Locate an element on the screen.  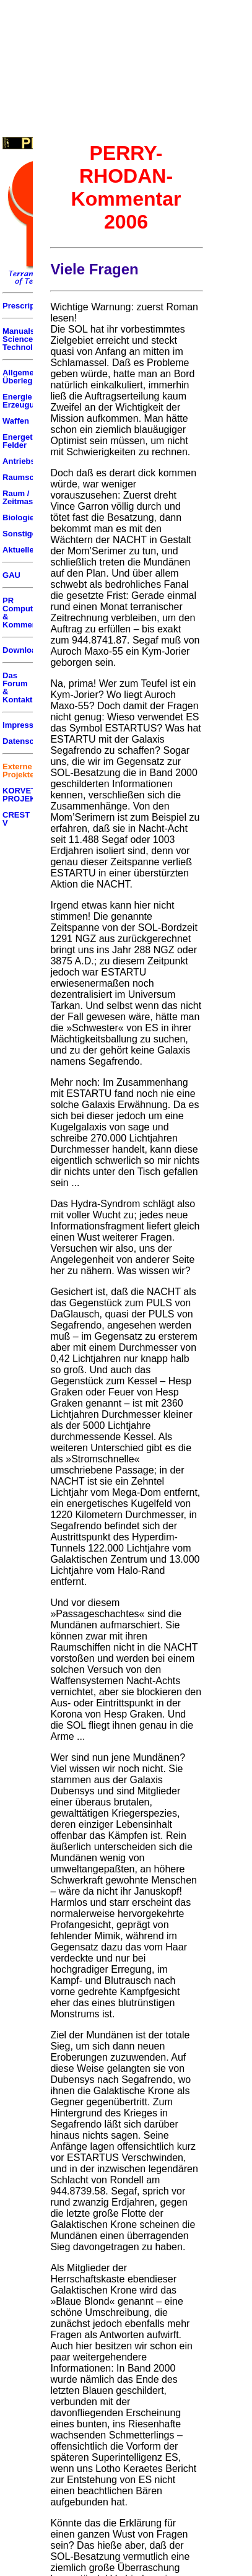
Energetische Felder is located at coordinates (27, 441).